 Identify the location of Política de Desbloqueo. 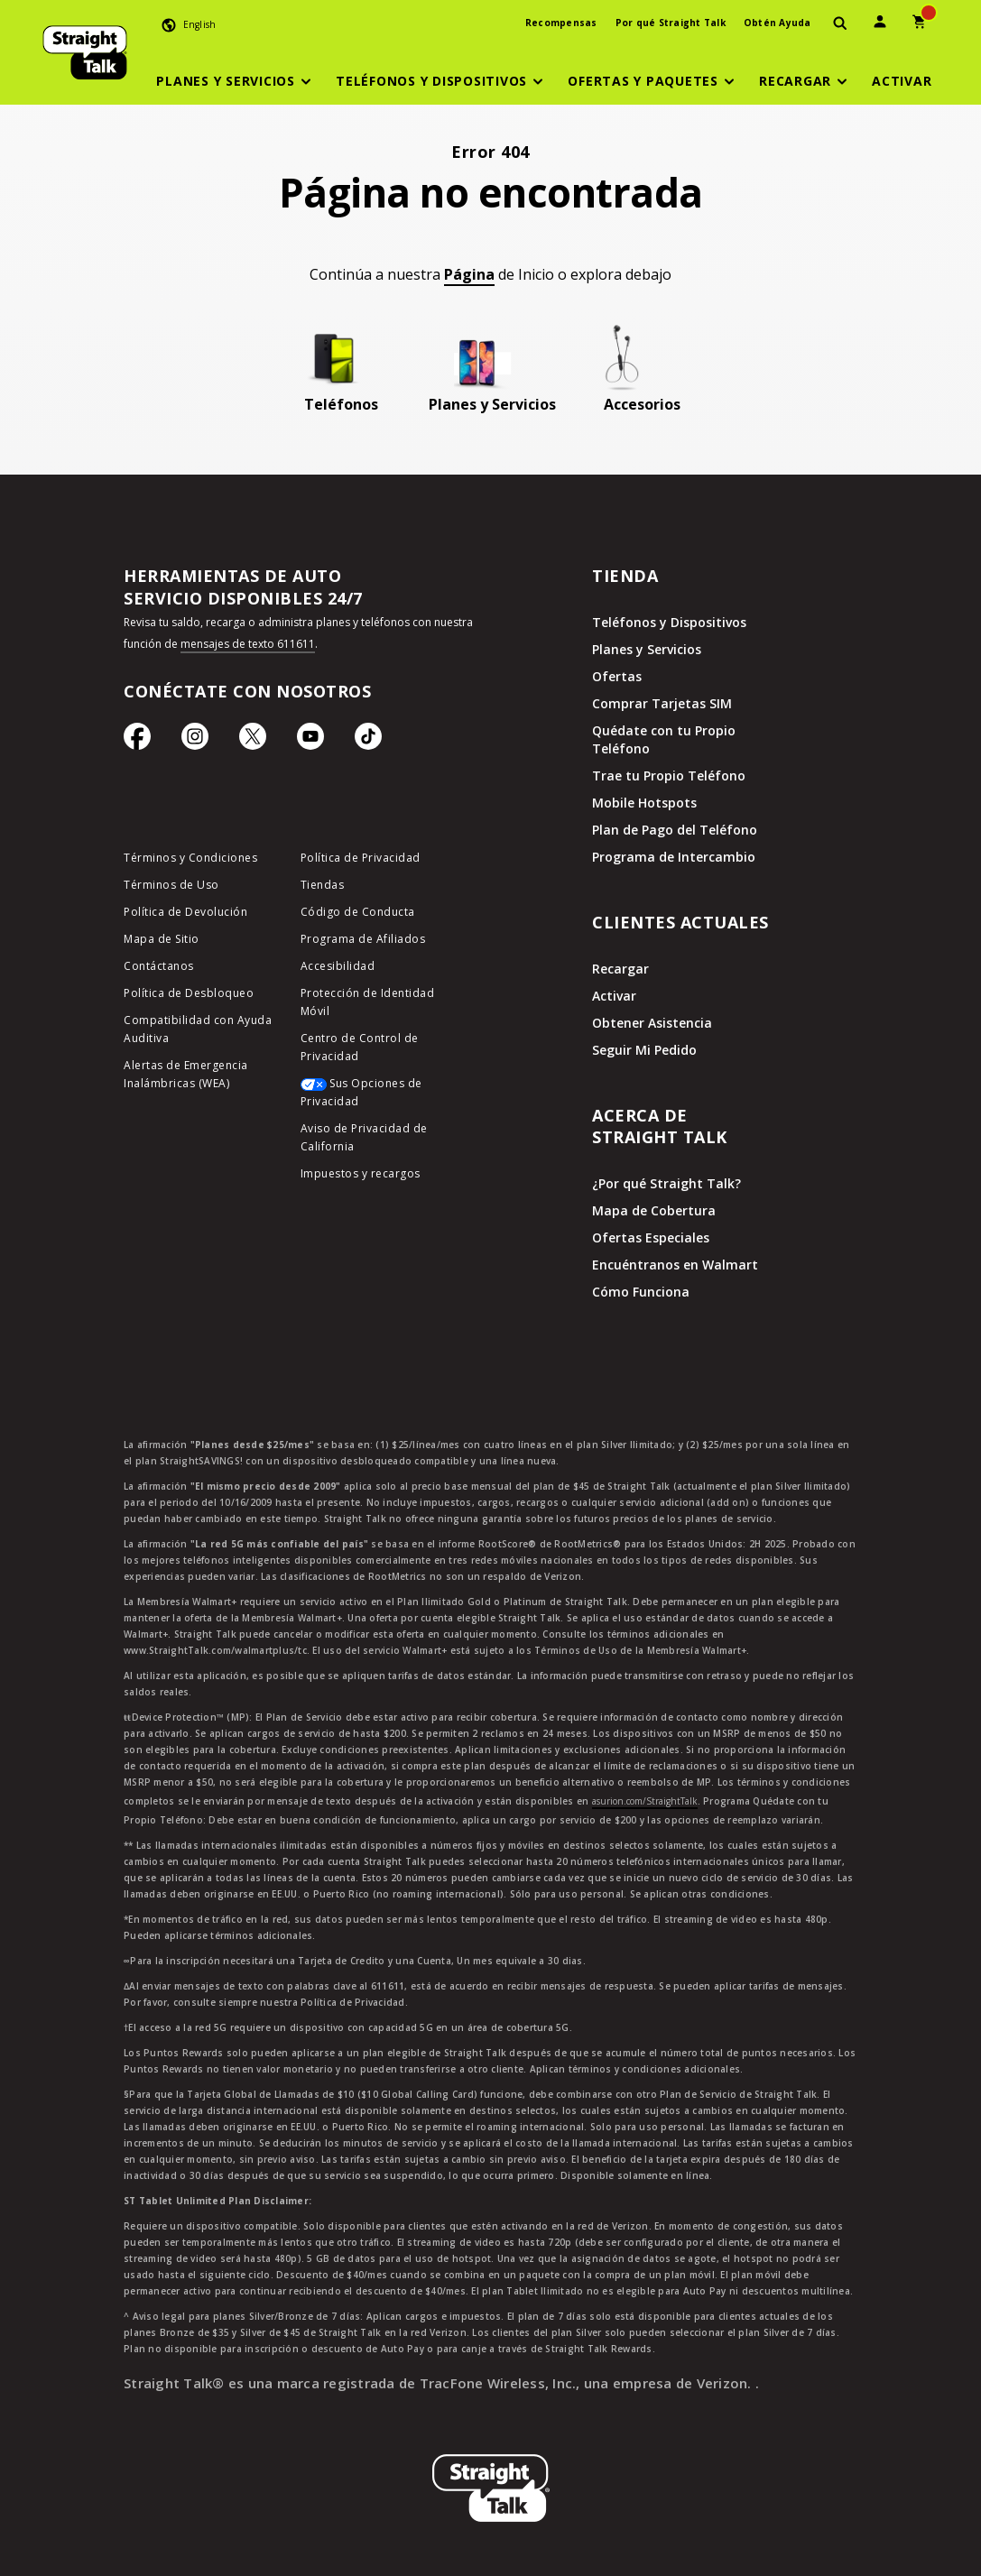
(189, 993).